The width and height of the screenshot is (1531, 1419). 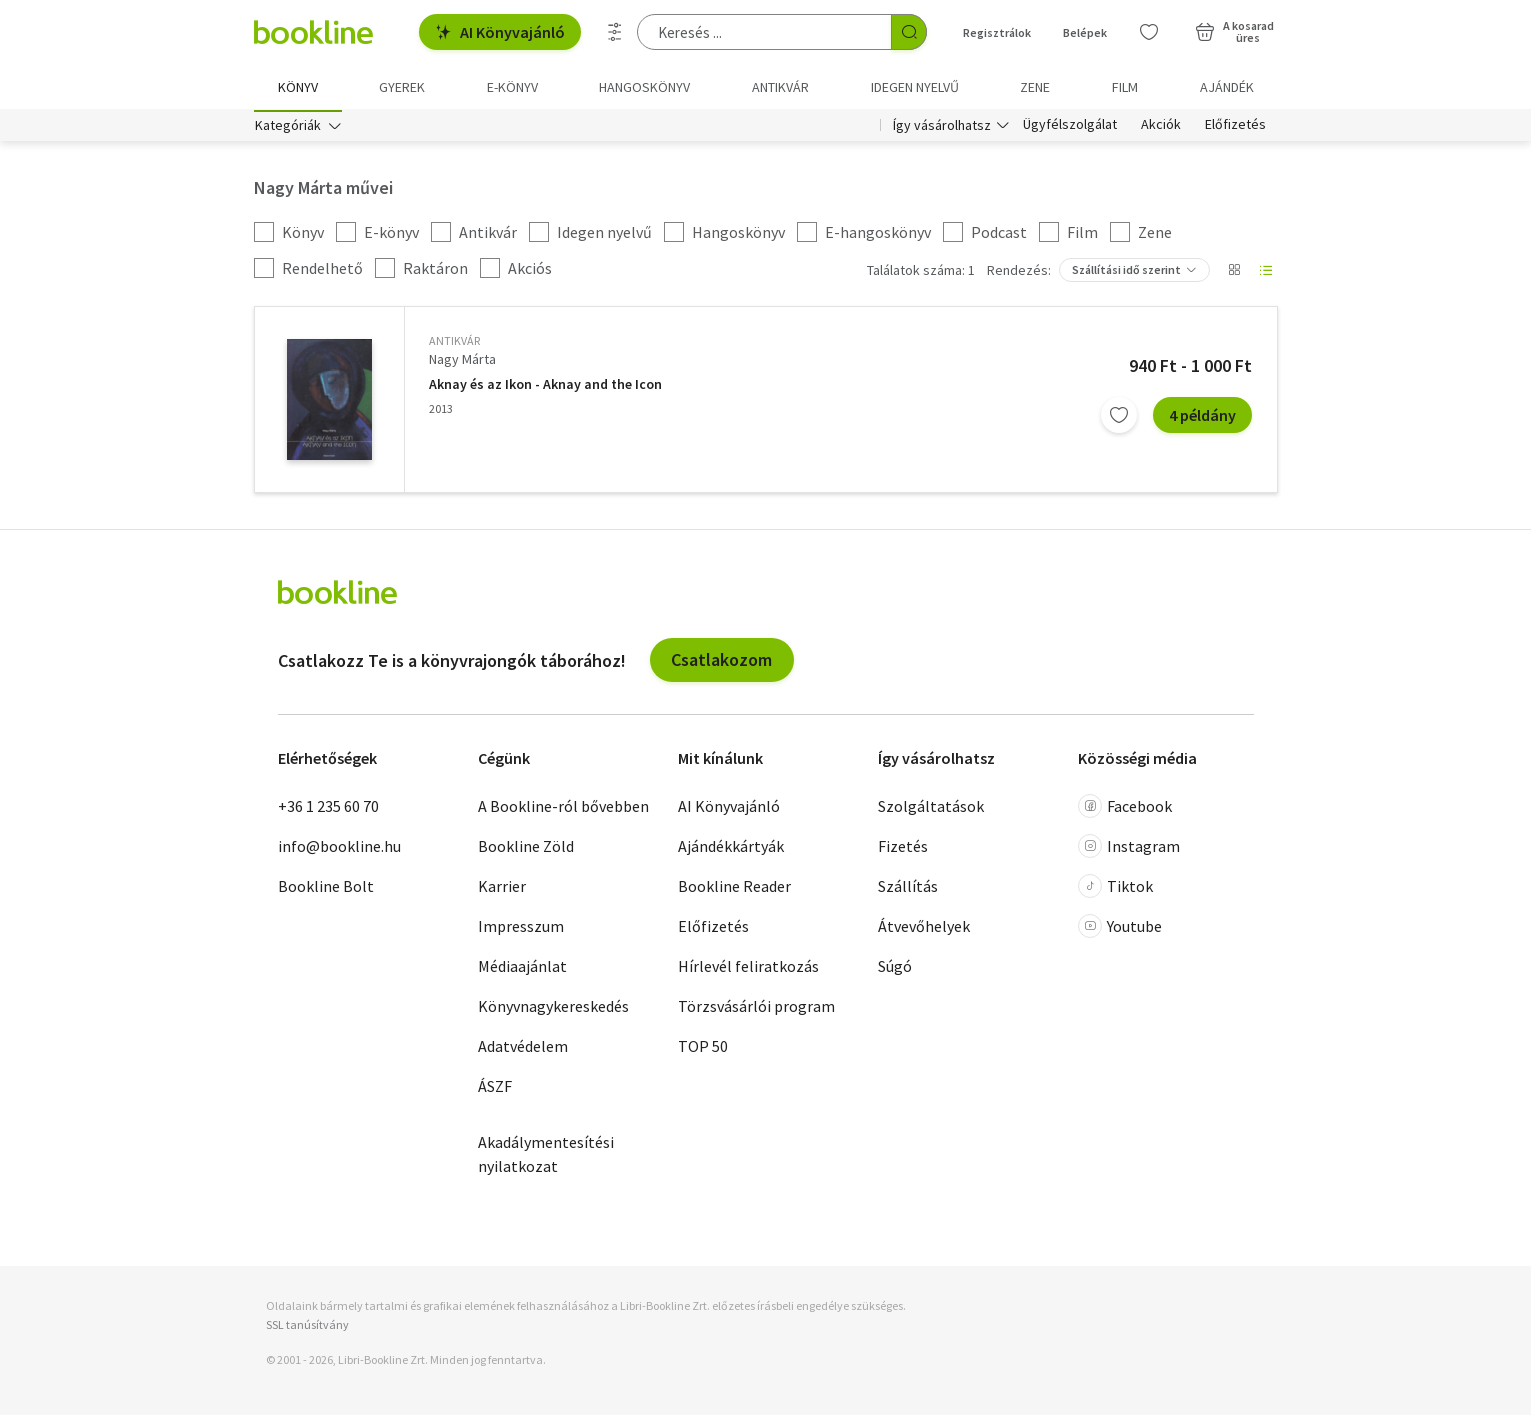 I want to click on Instagram, so click(x=1129, y=849).